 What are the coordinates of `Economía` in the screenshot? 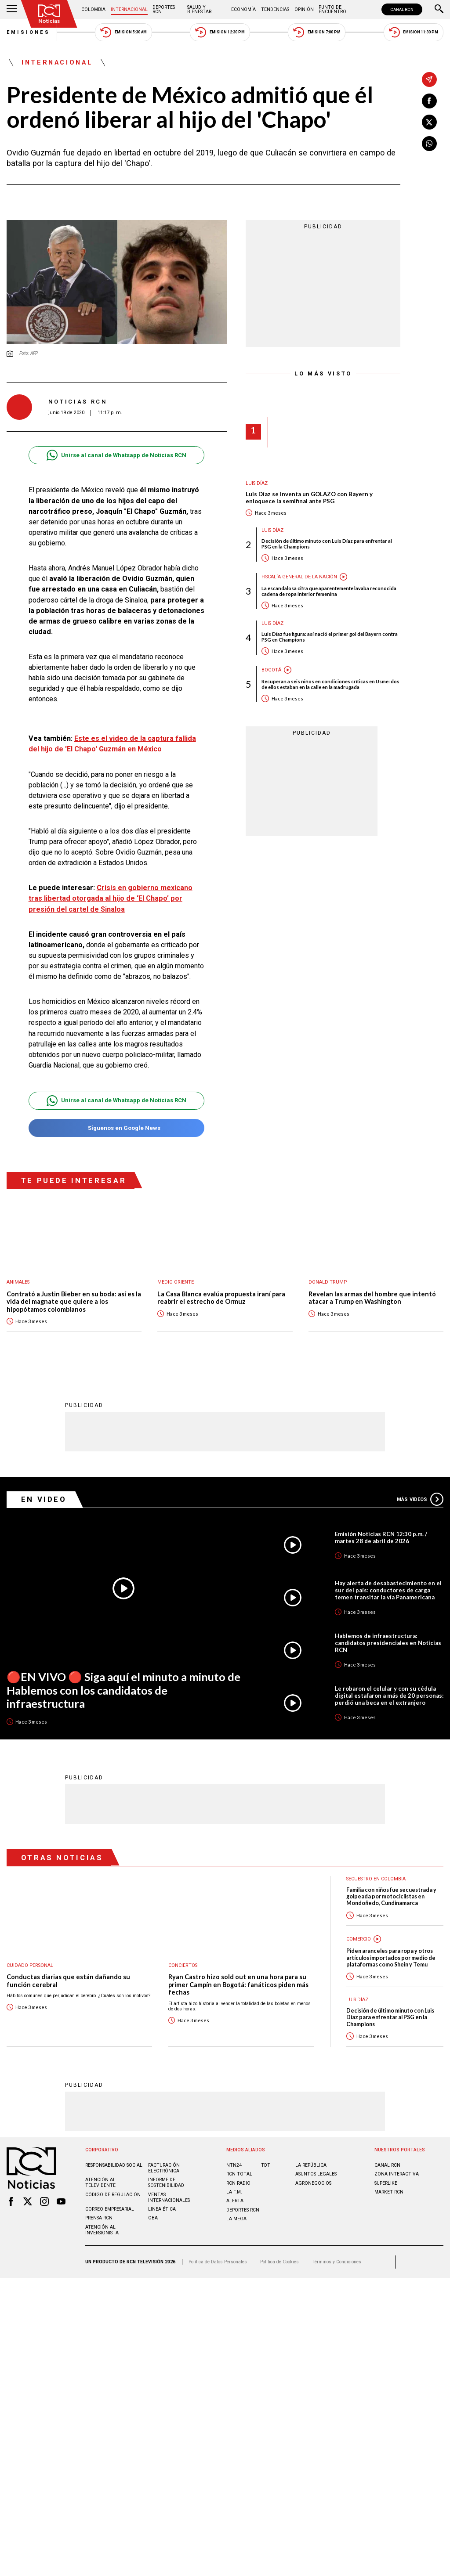 It's located at (243, 9).